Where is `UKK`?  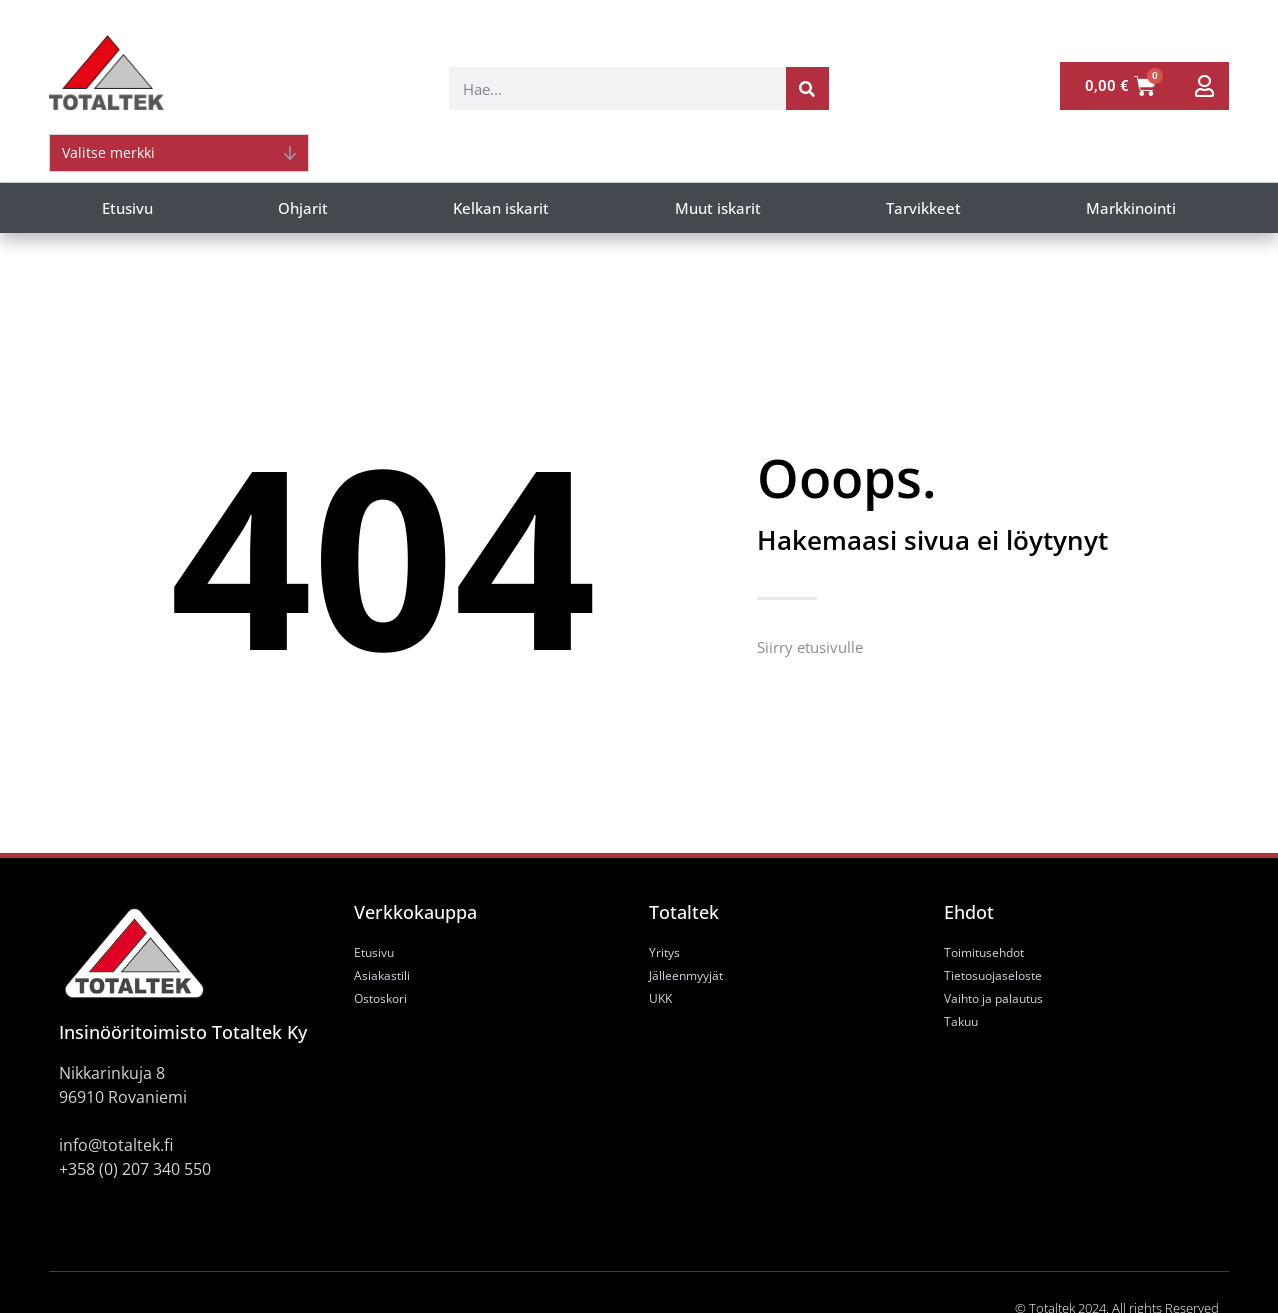
UKK is located at coordinates (660, 998).